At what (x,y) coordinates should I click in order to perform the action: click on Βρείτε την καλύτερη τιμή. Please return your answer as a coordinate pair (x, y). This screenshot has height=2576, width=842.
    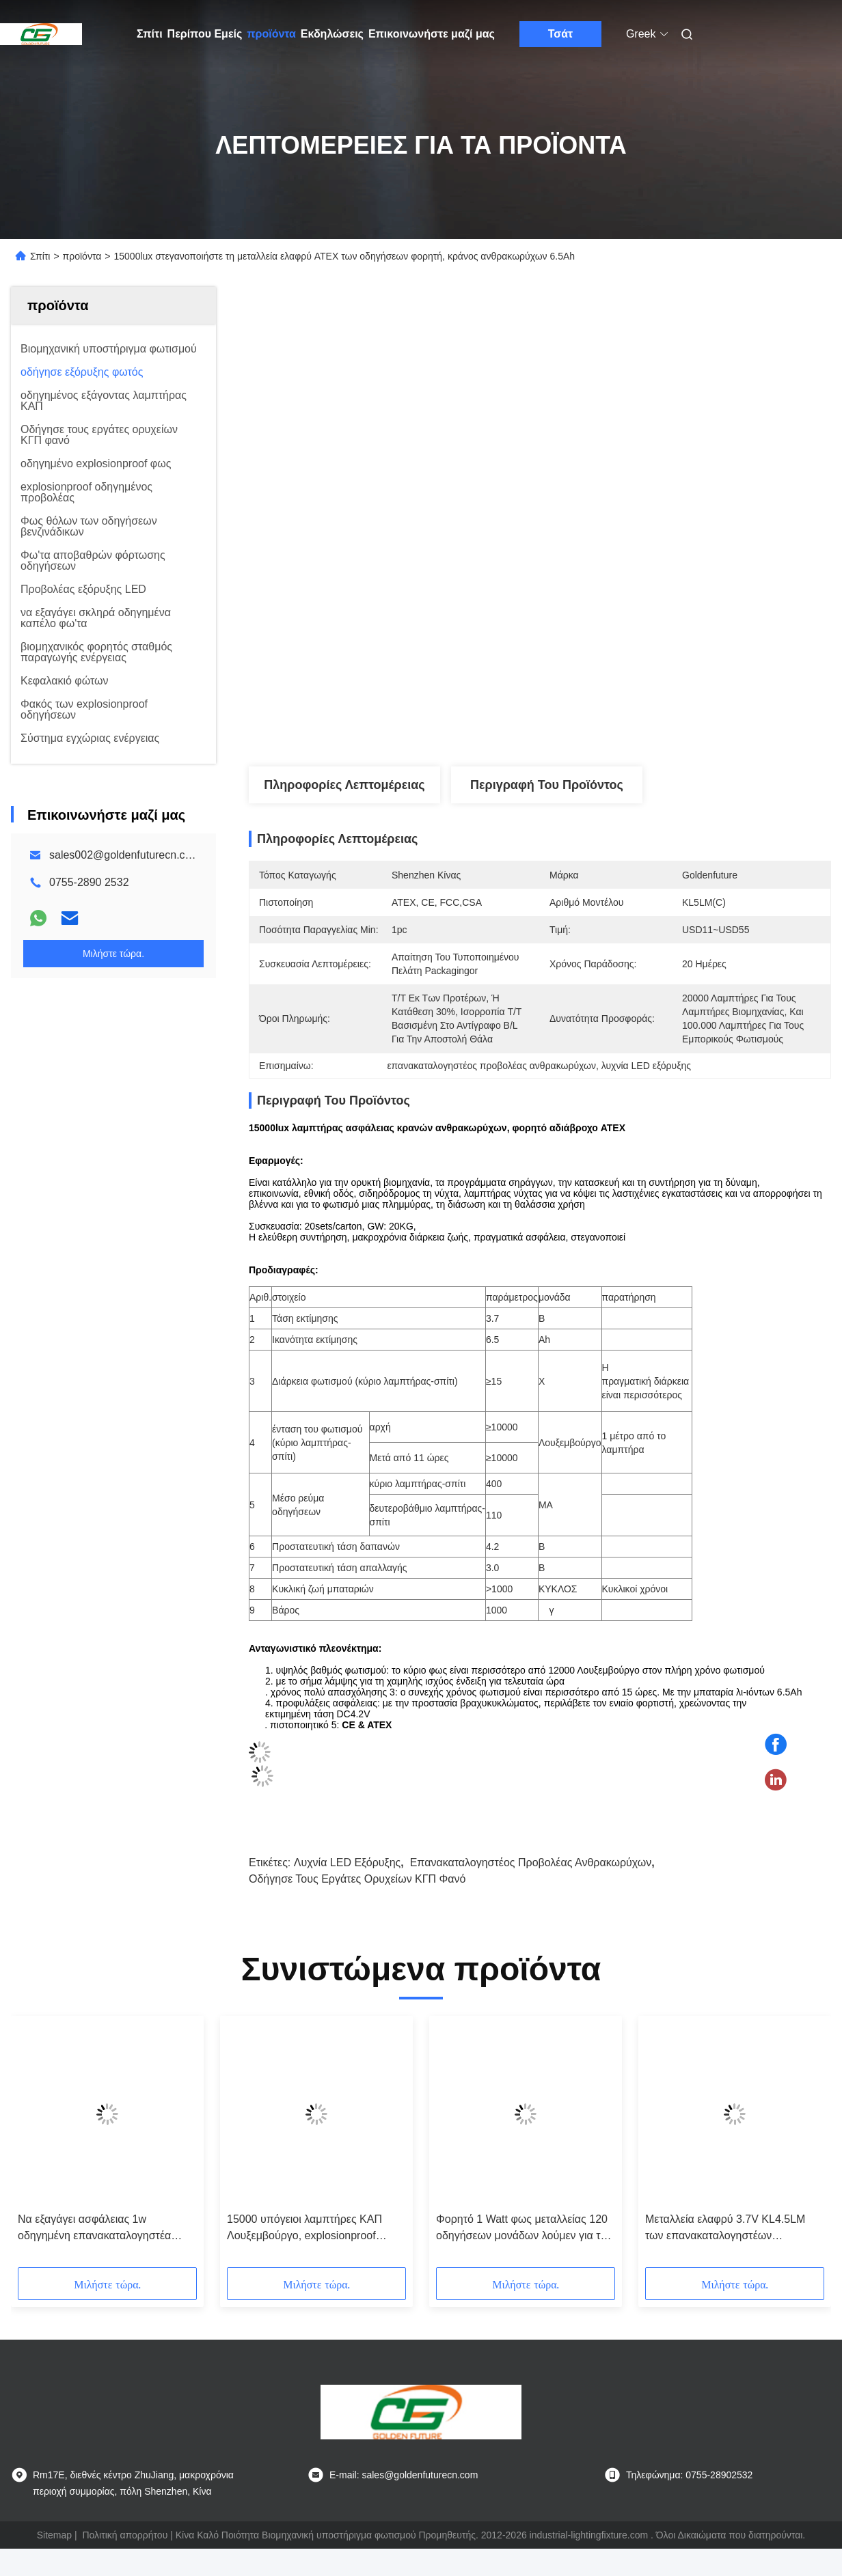
    Looking at the image, I should click on (612, 721).